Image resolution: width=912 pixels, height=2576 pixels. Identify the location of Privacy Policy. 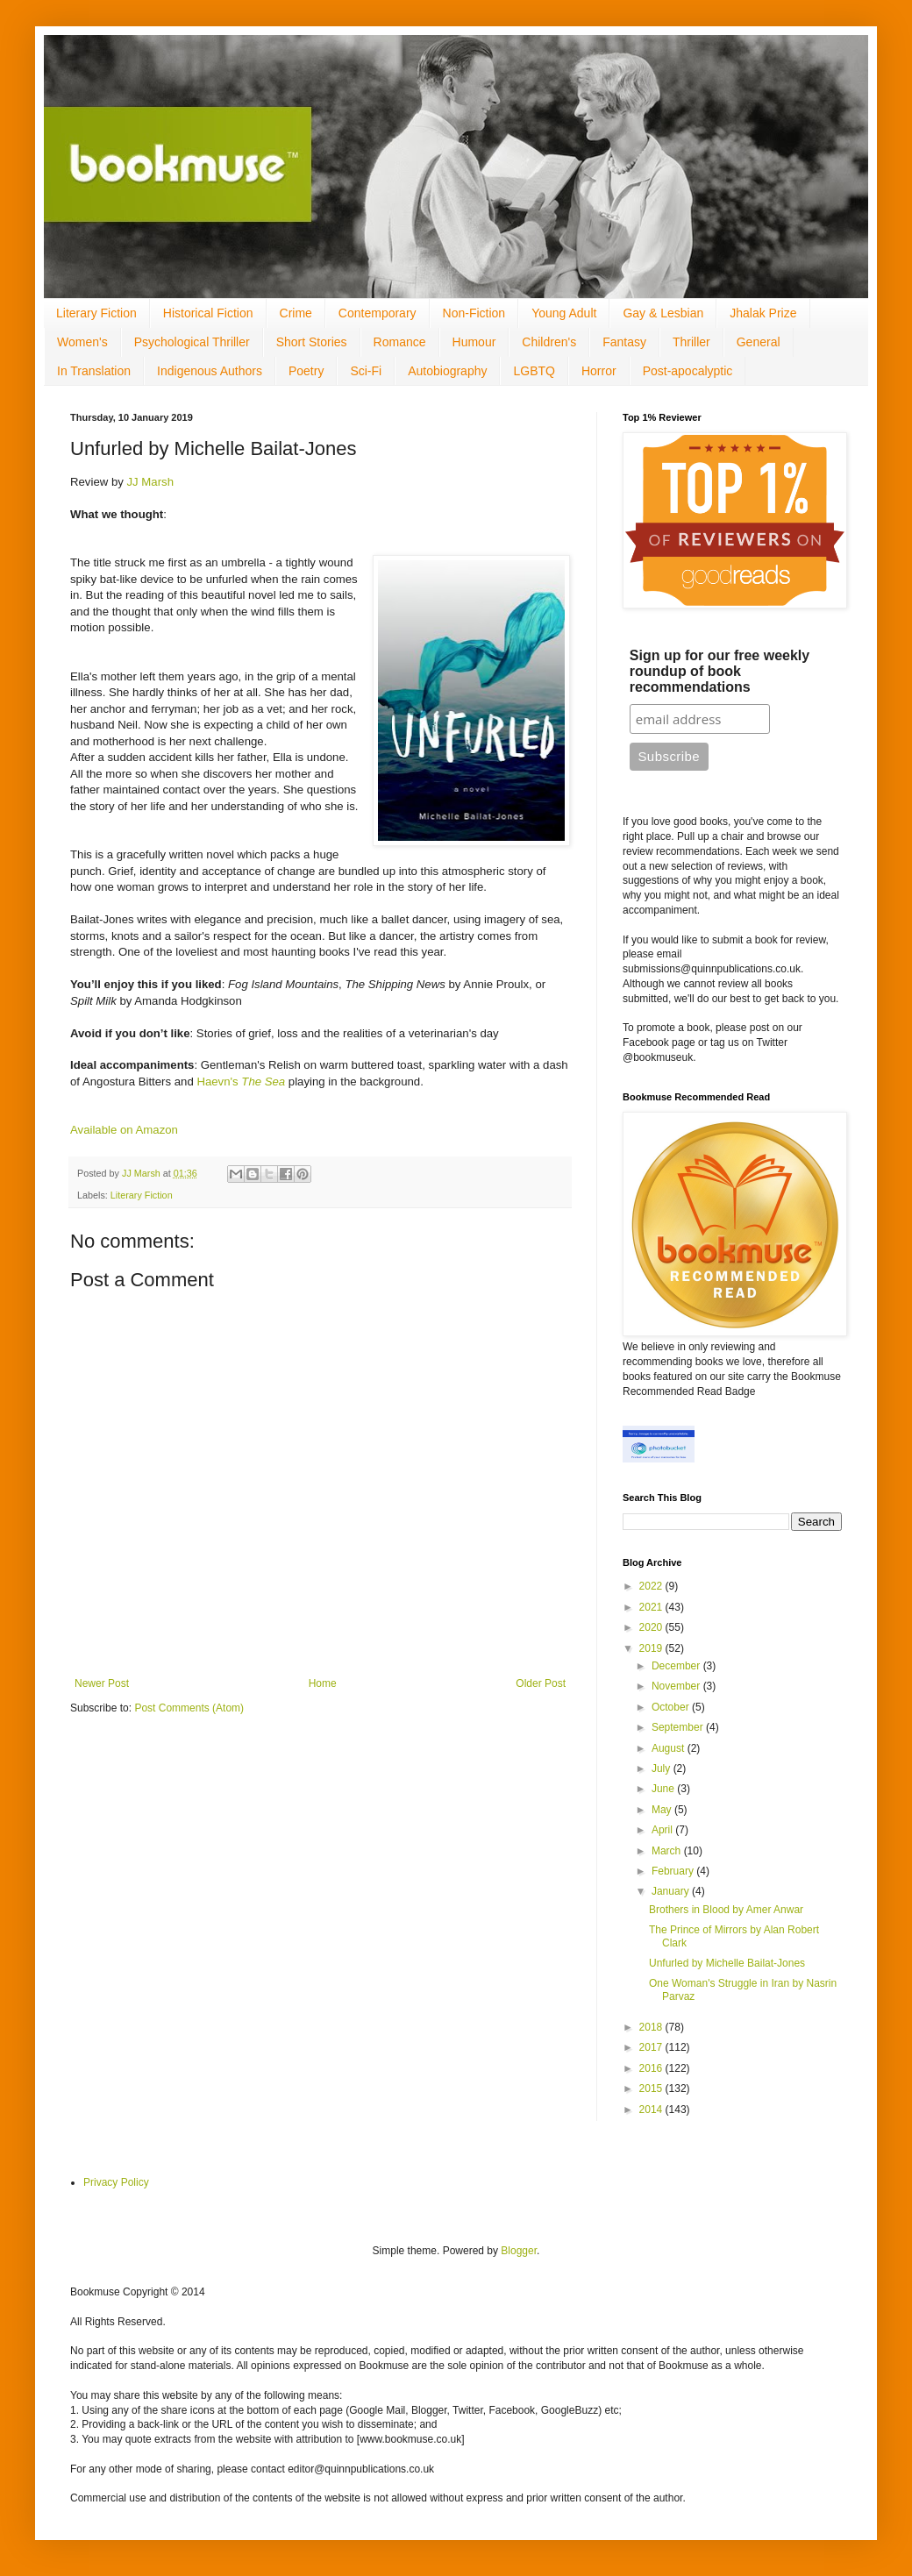
(116, 2182).